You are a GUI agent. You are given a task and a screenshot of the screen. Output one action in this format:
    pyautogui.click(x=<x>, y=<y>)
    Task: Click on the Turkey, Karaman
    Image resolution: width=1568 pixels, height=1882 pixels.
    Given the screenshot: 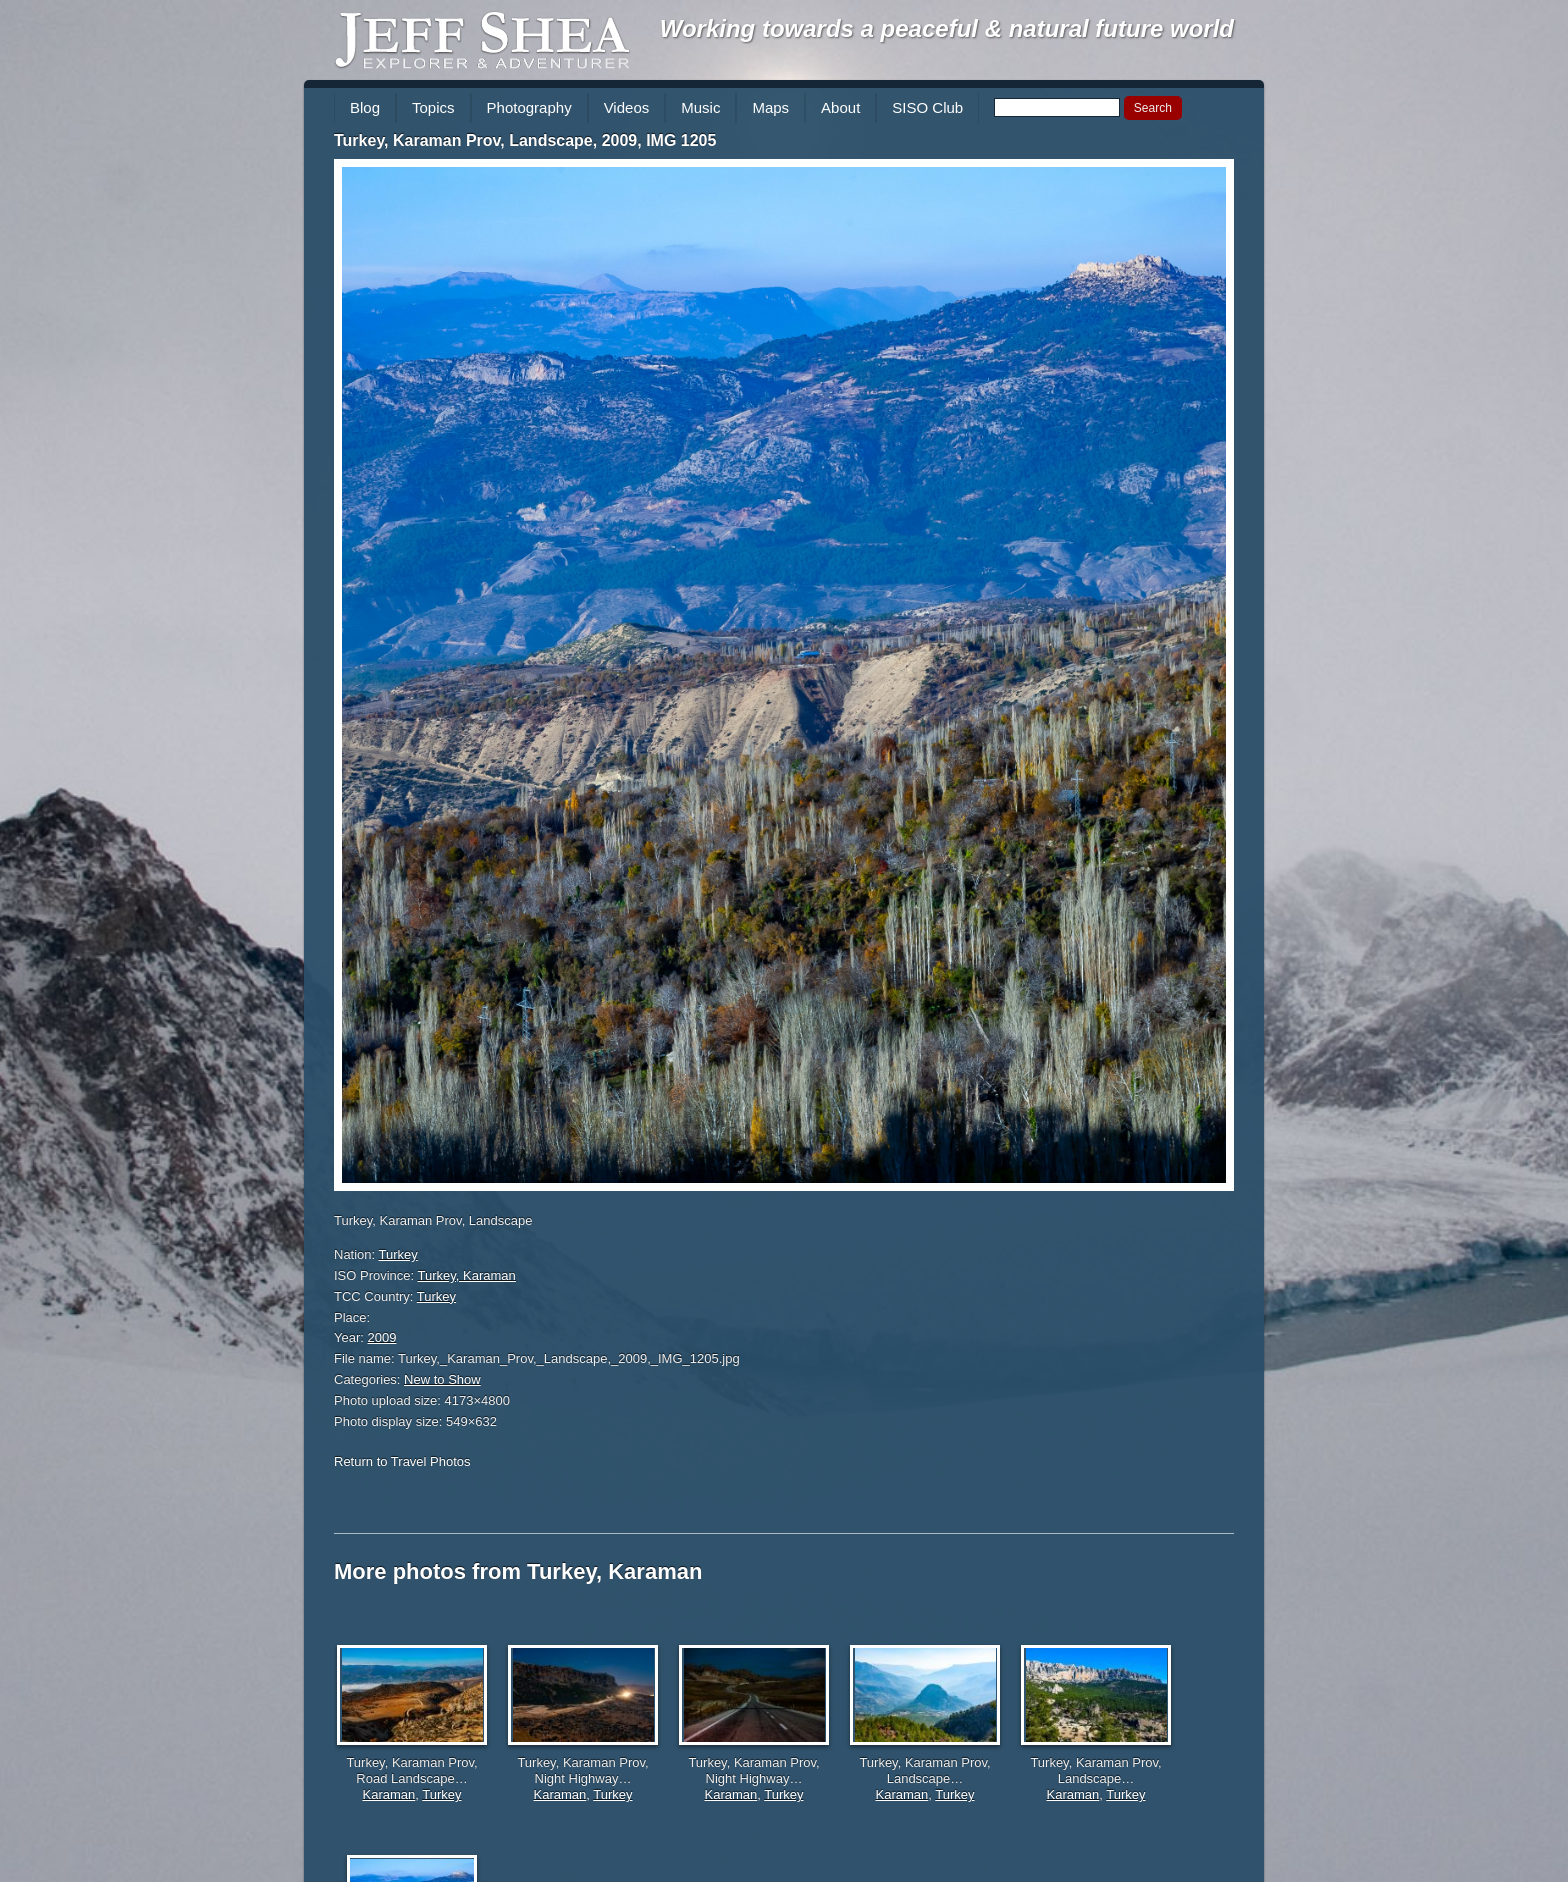 What is the action you would take?
    pyautogui.click(x=467, y=1275)
    